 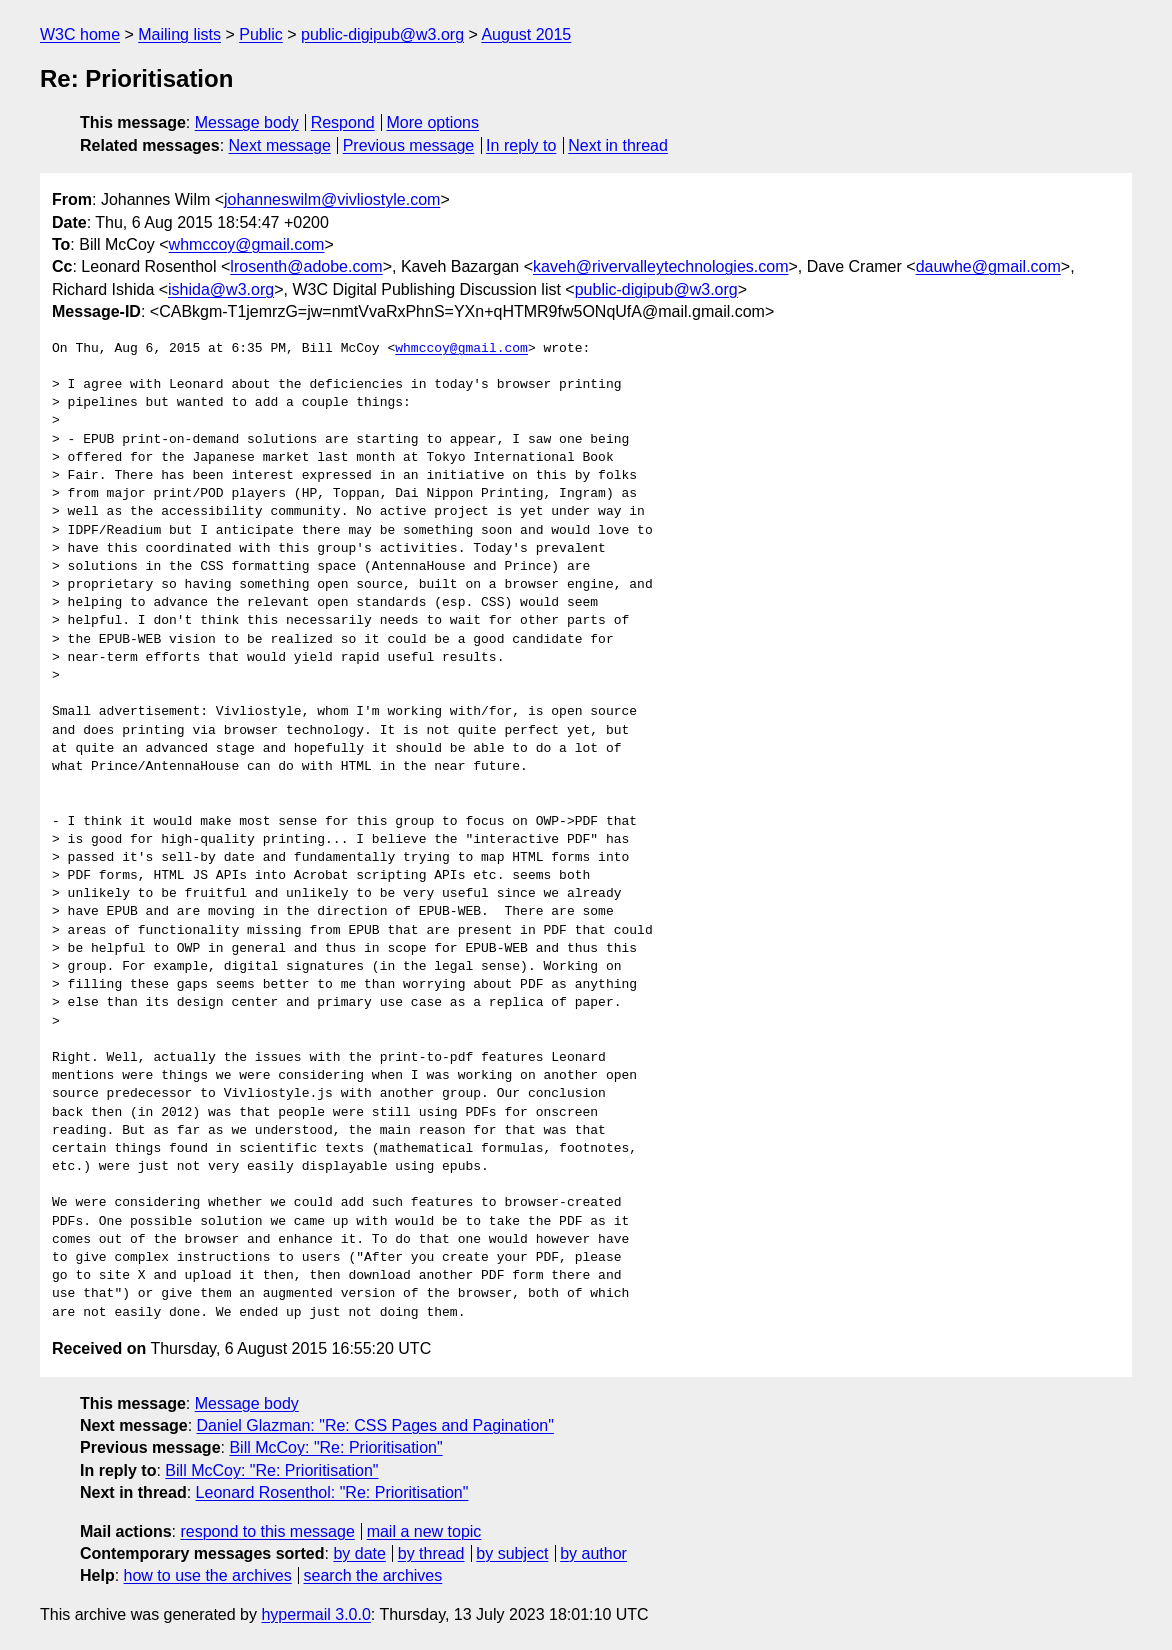 What do you see at coordinates (359, 1553) in the screenshot?
I see `by date` at bounding box center [359, 1553].